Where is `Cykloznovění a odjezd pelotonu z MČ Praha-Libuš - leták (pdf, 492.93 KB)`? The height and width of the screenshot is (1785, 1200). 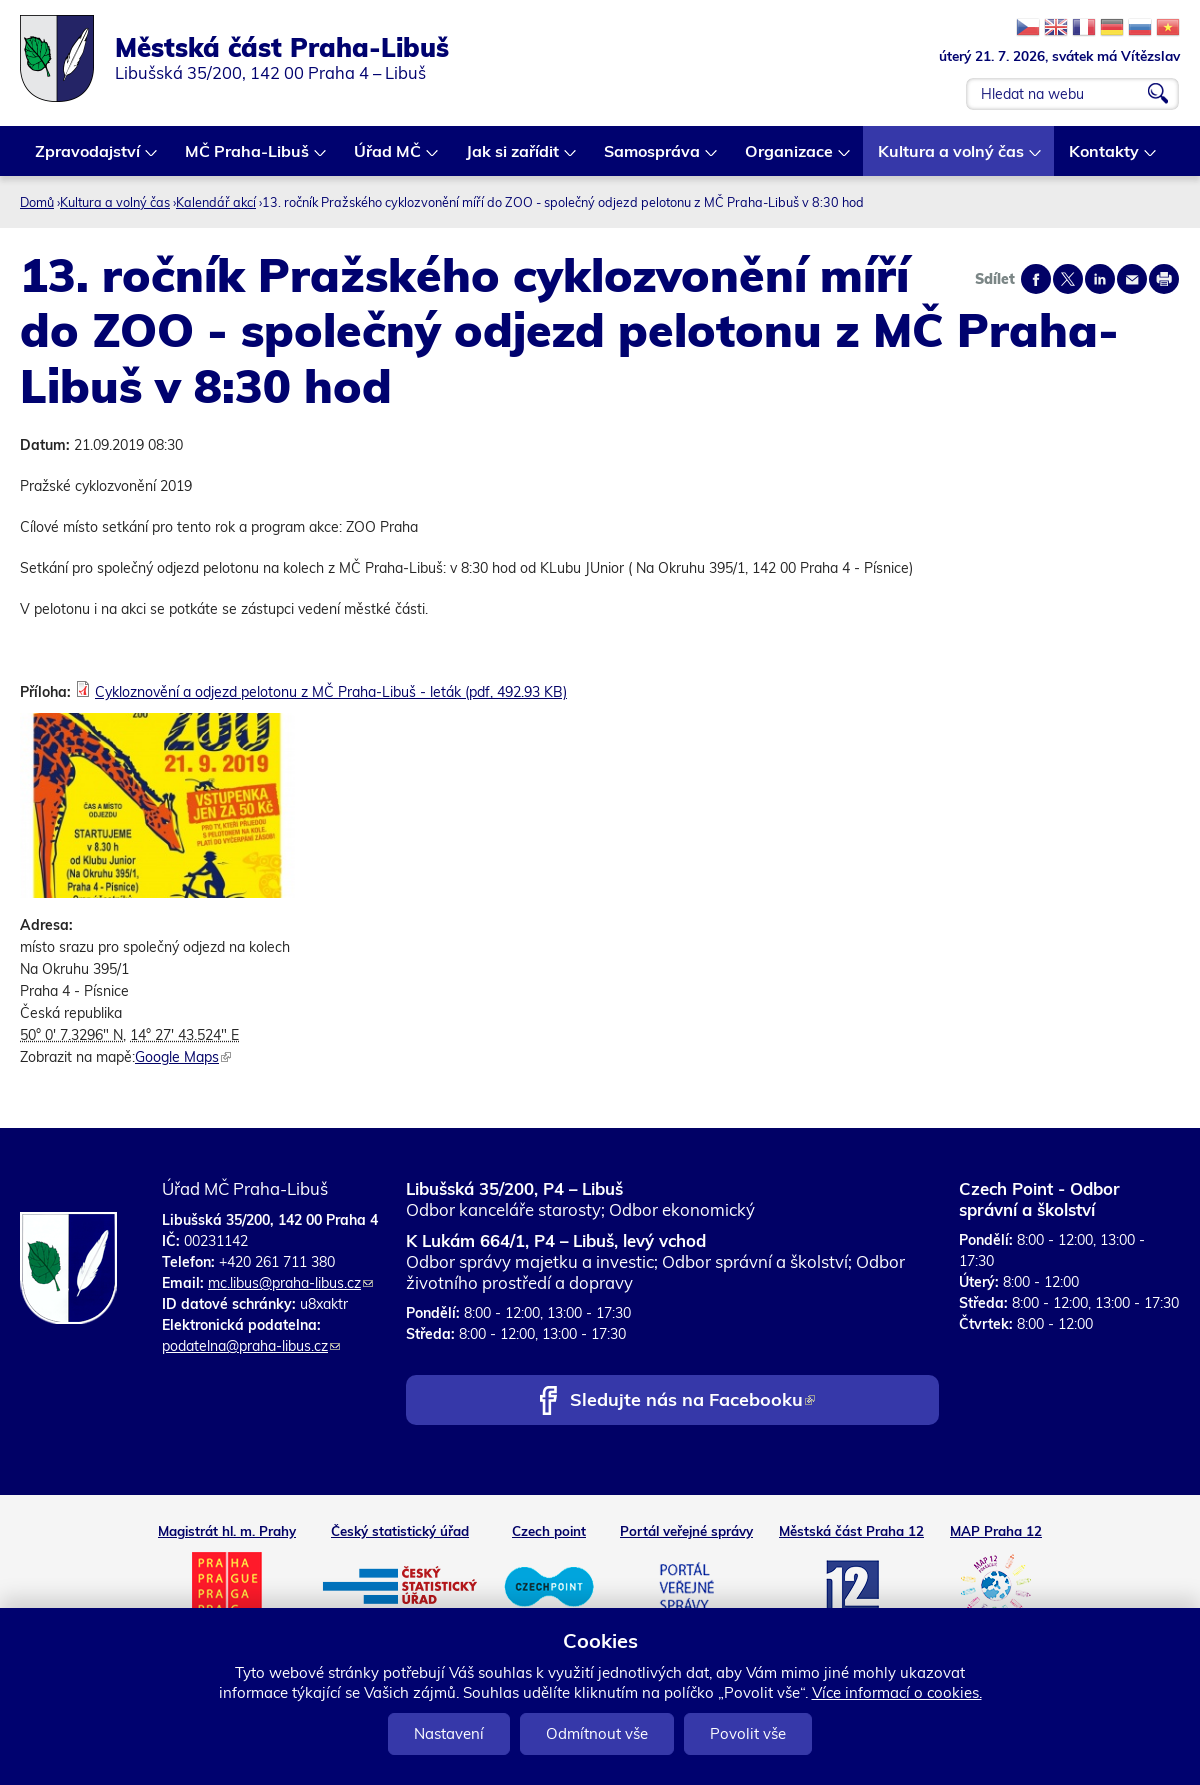 Cykloznovění a odjezd pelotonu z MČ Praha-Libuš - leták (pdf, 492.93 KB) is located at coordinates (331, 692).